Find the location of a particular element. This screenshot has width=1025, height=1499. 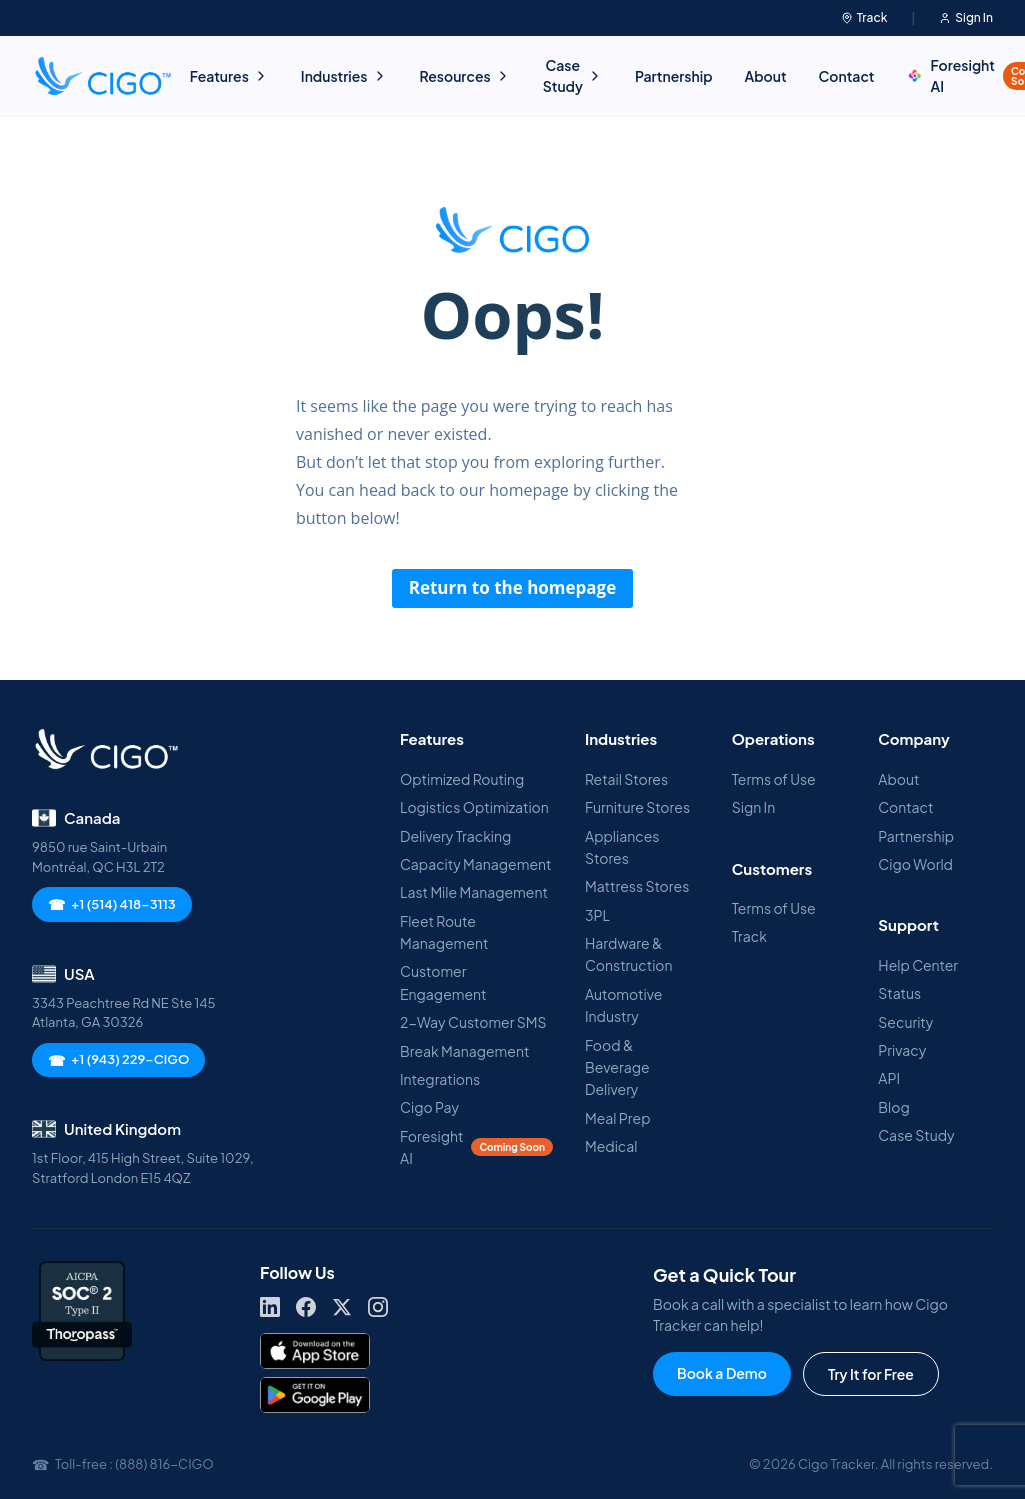

Privacy is located at coordinates (902, 1050).